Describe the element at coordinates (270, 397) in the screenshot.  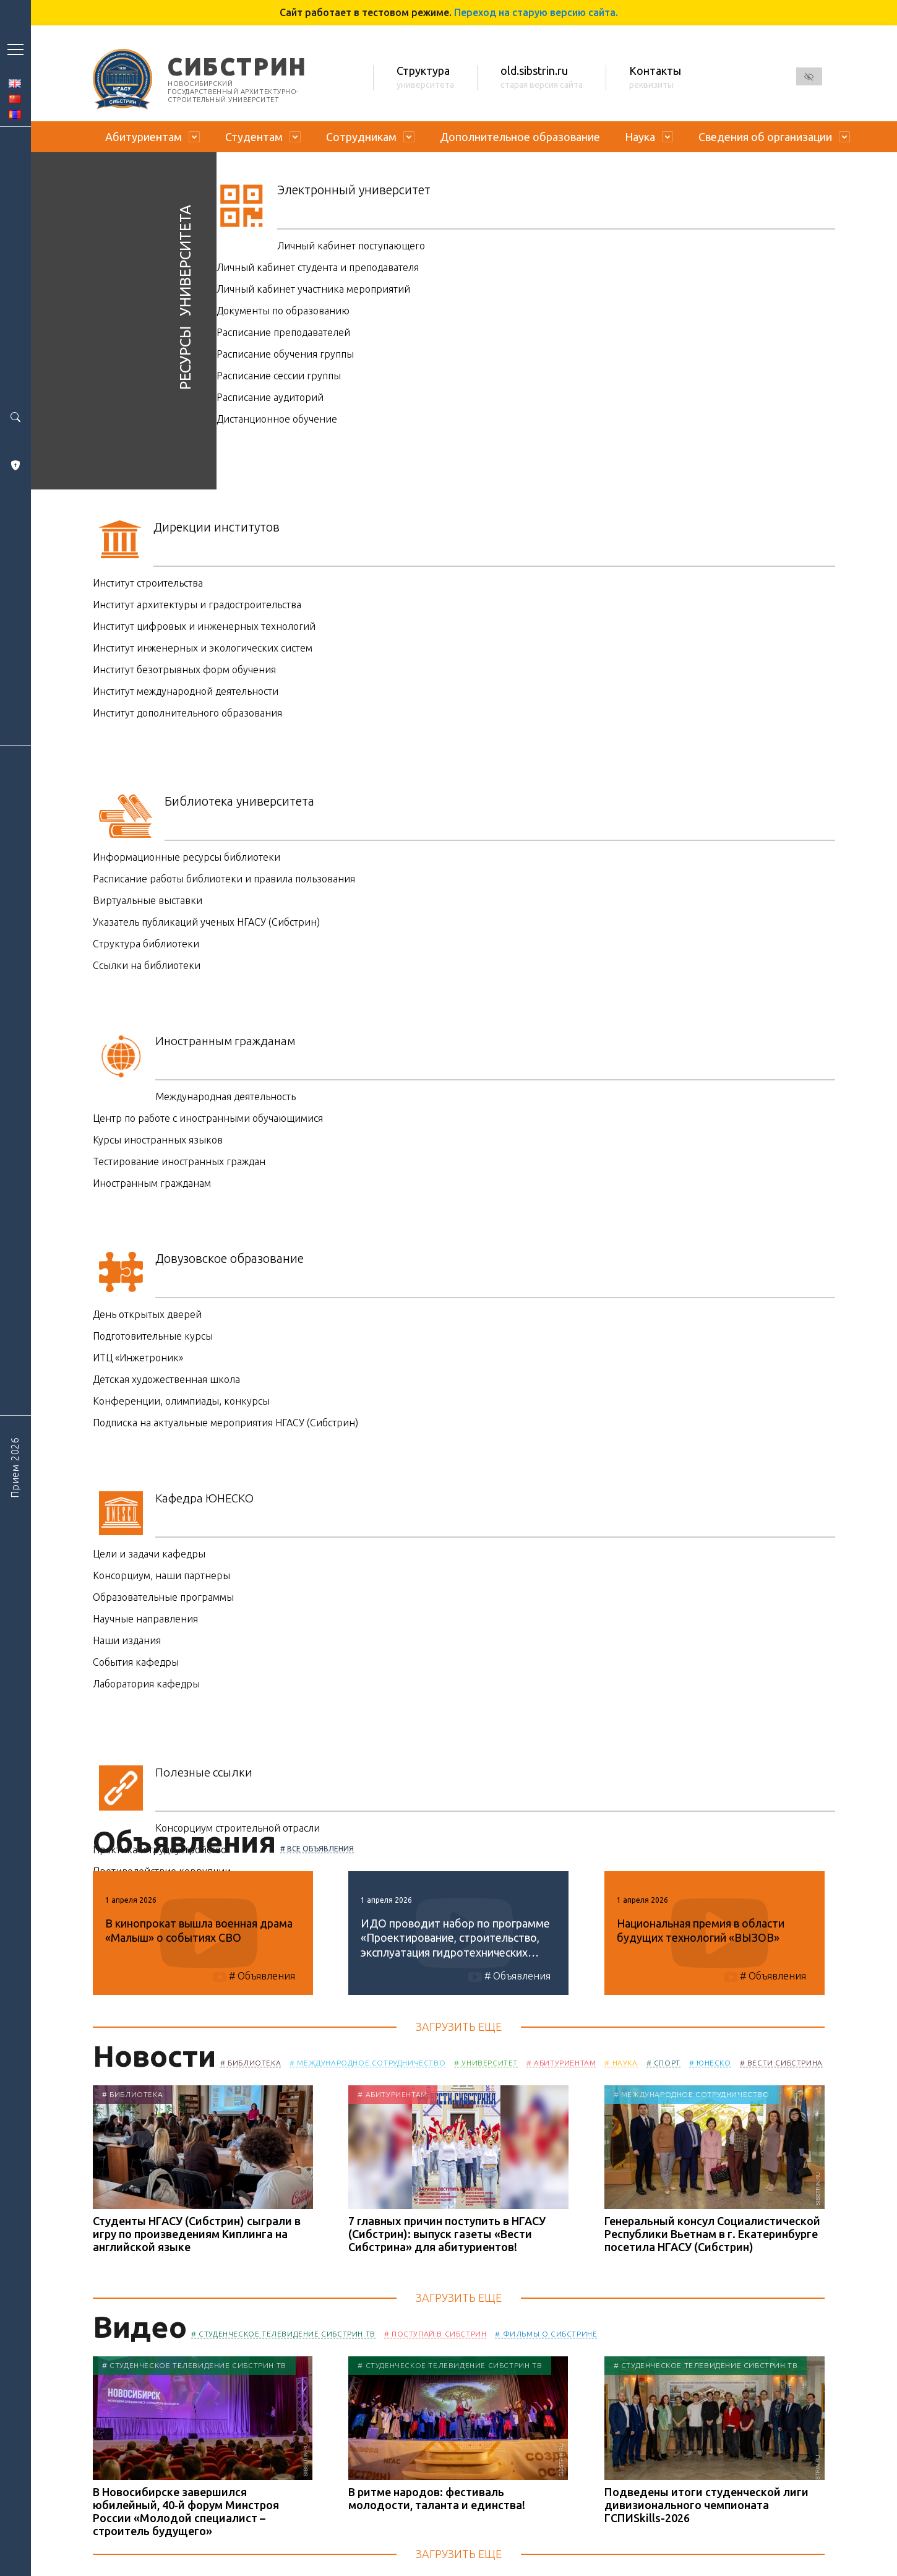
I see `Расписание аудиторий` at that location.